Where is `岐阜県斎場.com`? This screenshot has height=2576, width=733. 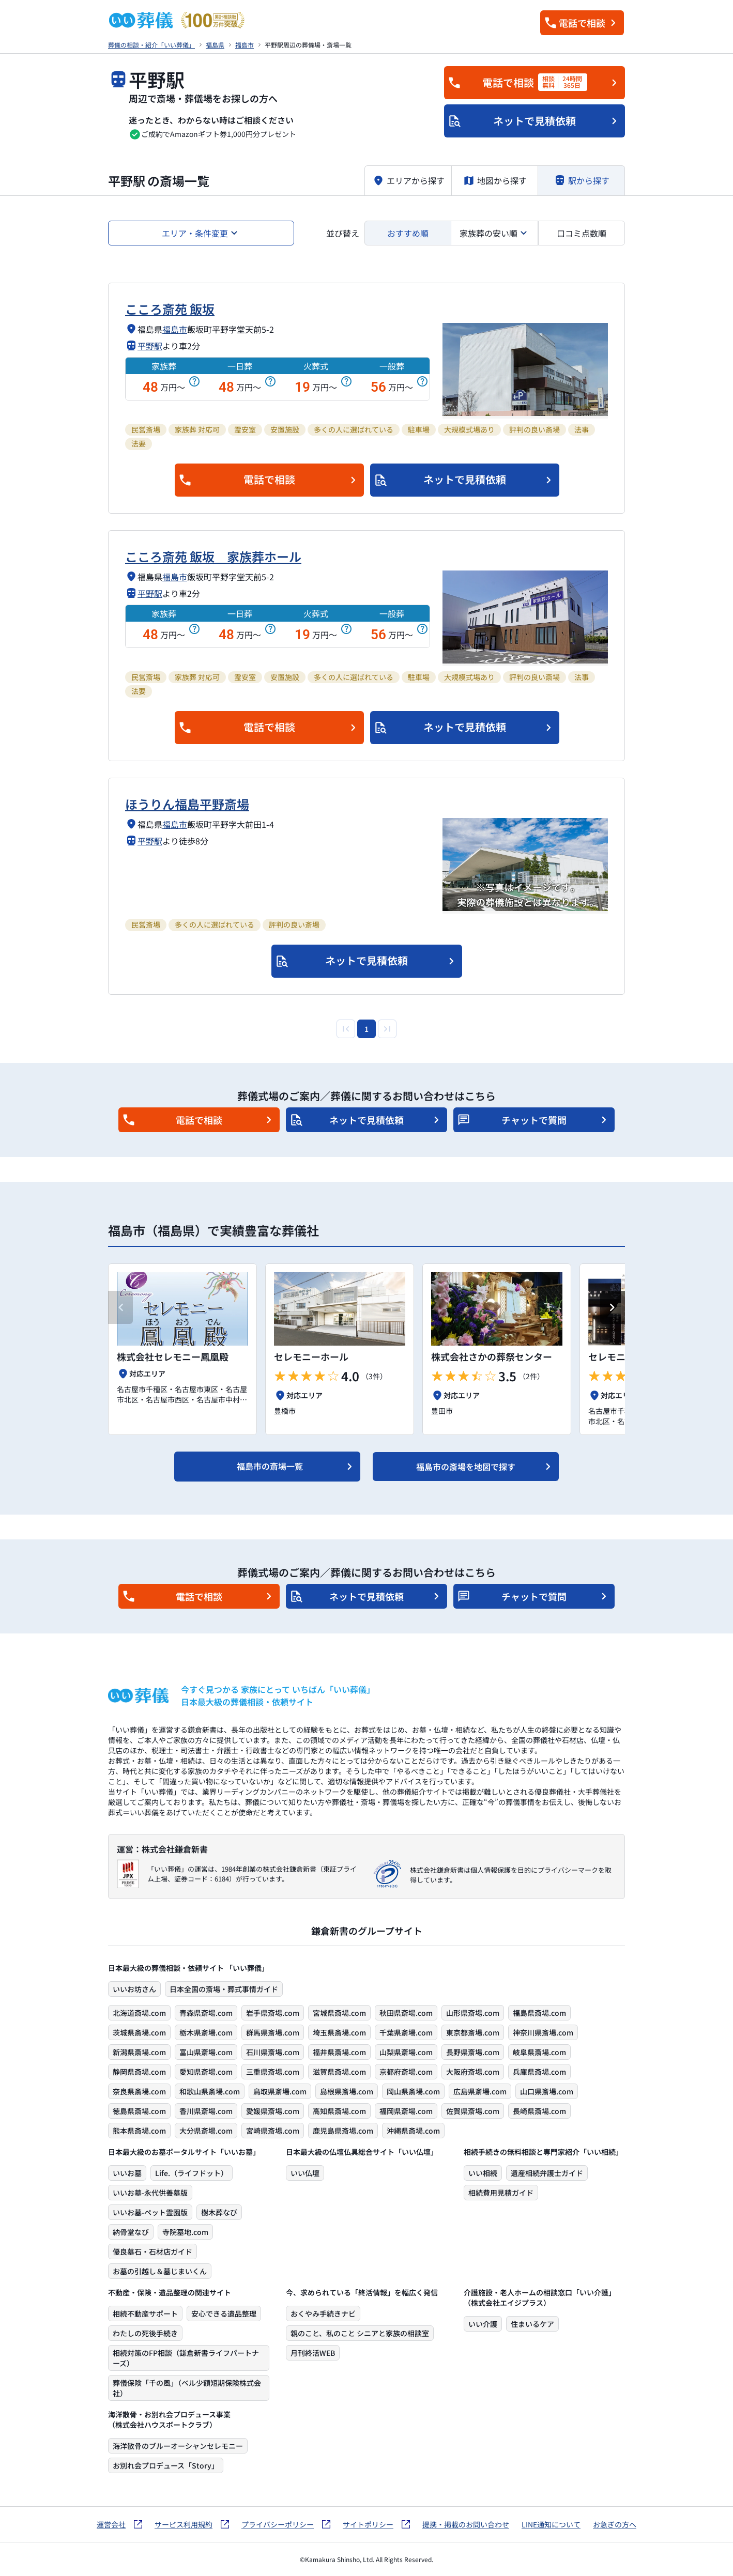 岐阜県斎場.com is located at coordinates (539, 2052).